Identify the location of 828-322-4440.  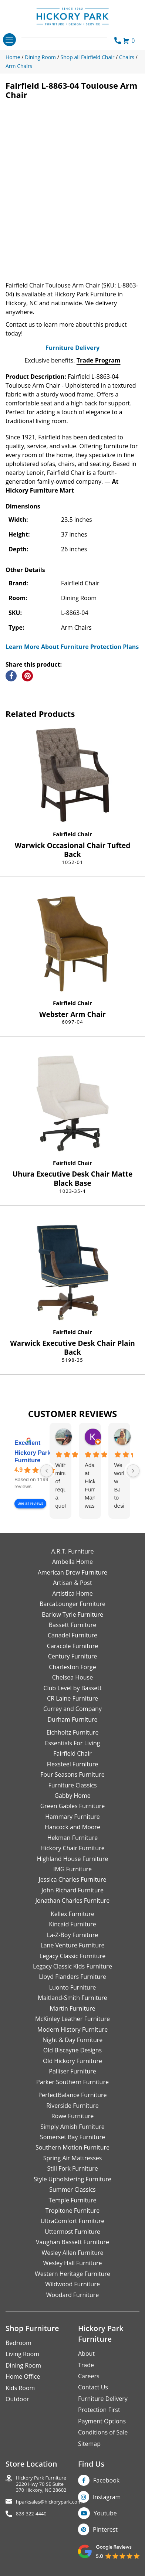
(31, 2514).